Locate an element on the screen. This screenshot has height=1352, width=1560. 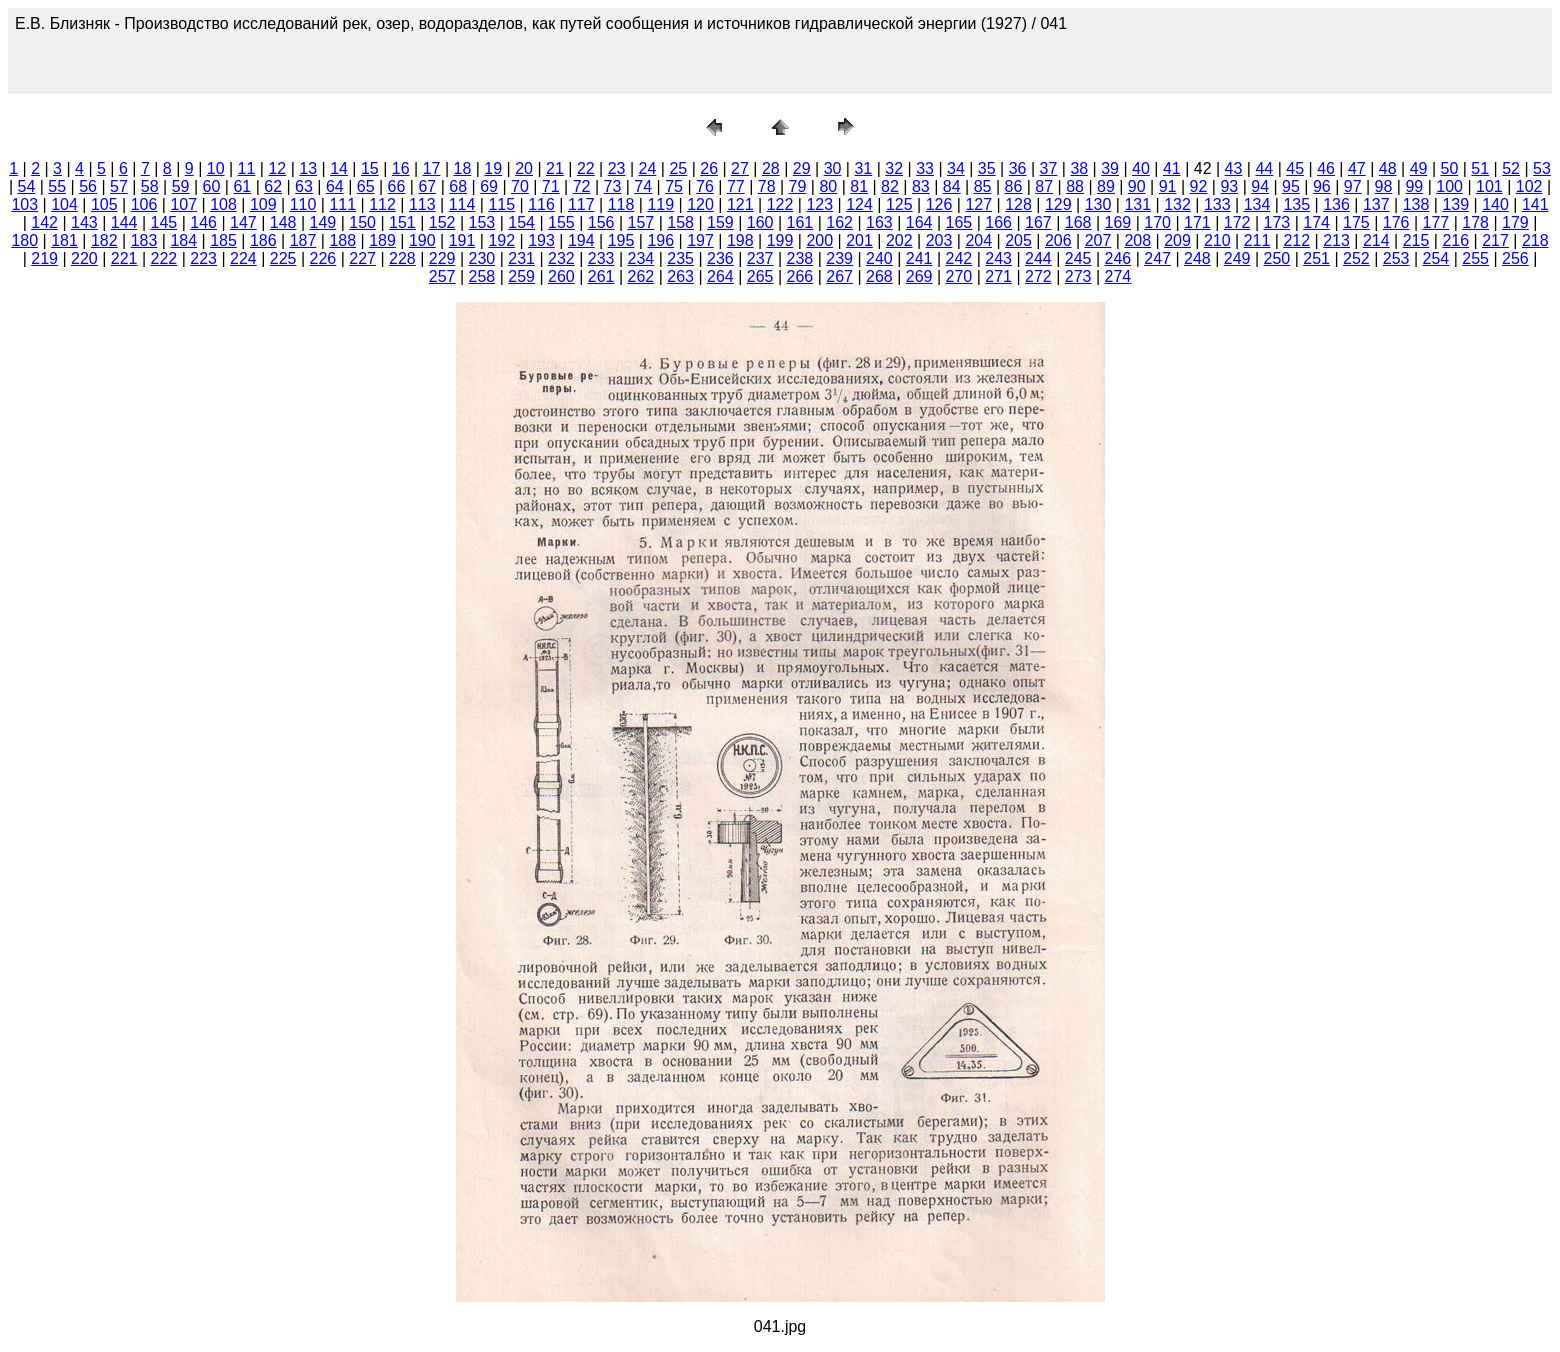
187 is located at coordinates (303, 240).